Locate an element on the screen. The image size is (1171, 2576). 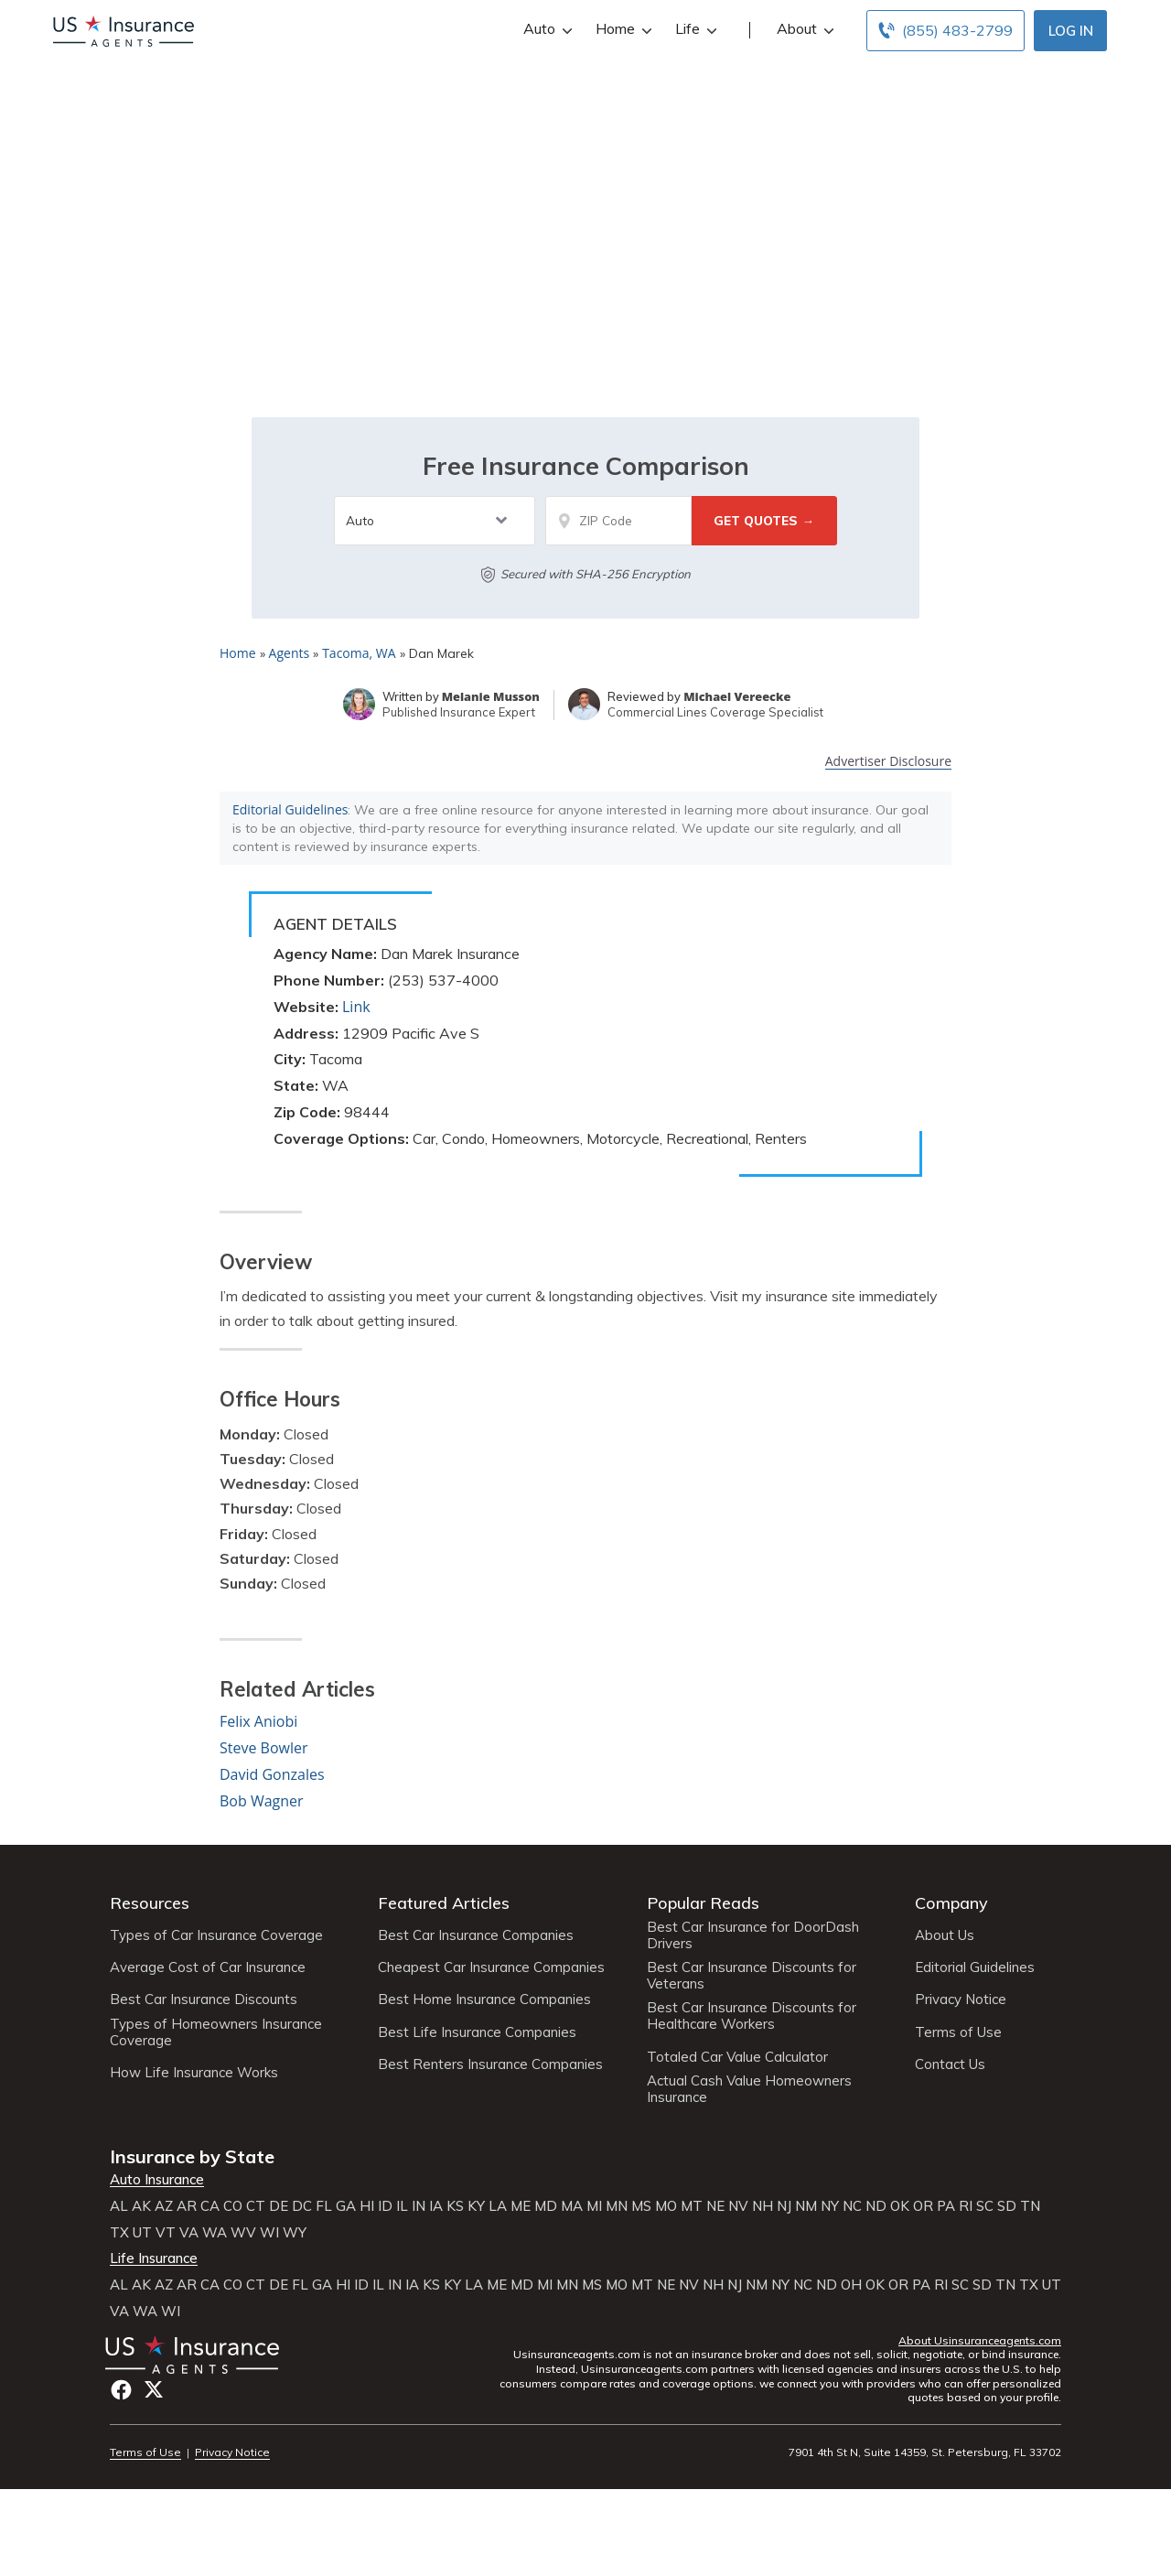
Link is located at coordinates (356, 1007).